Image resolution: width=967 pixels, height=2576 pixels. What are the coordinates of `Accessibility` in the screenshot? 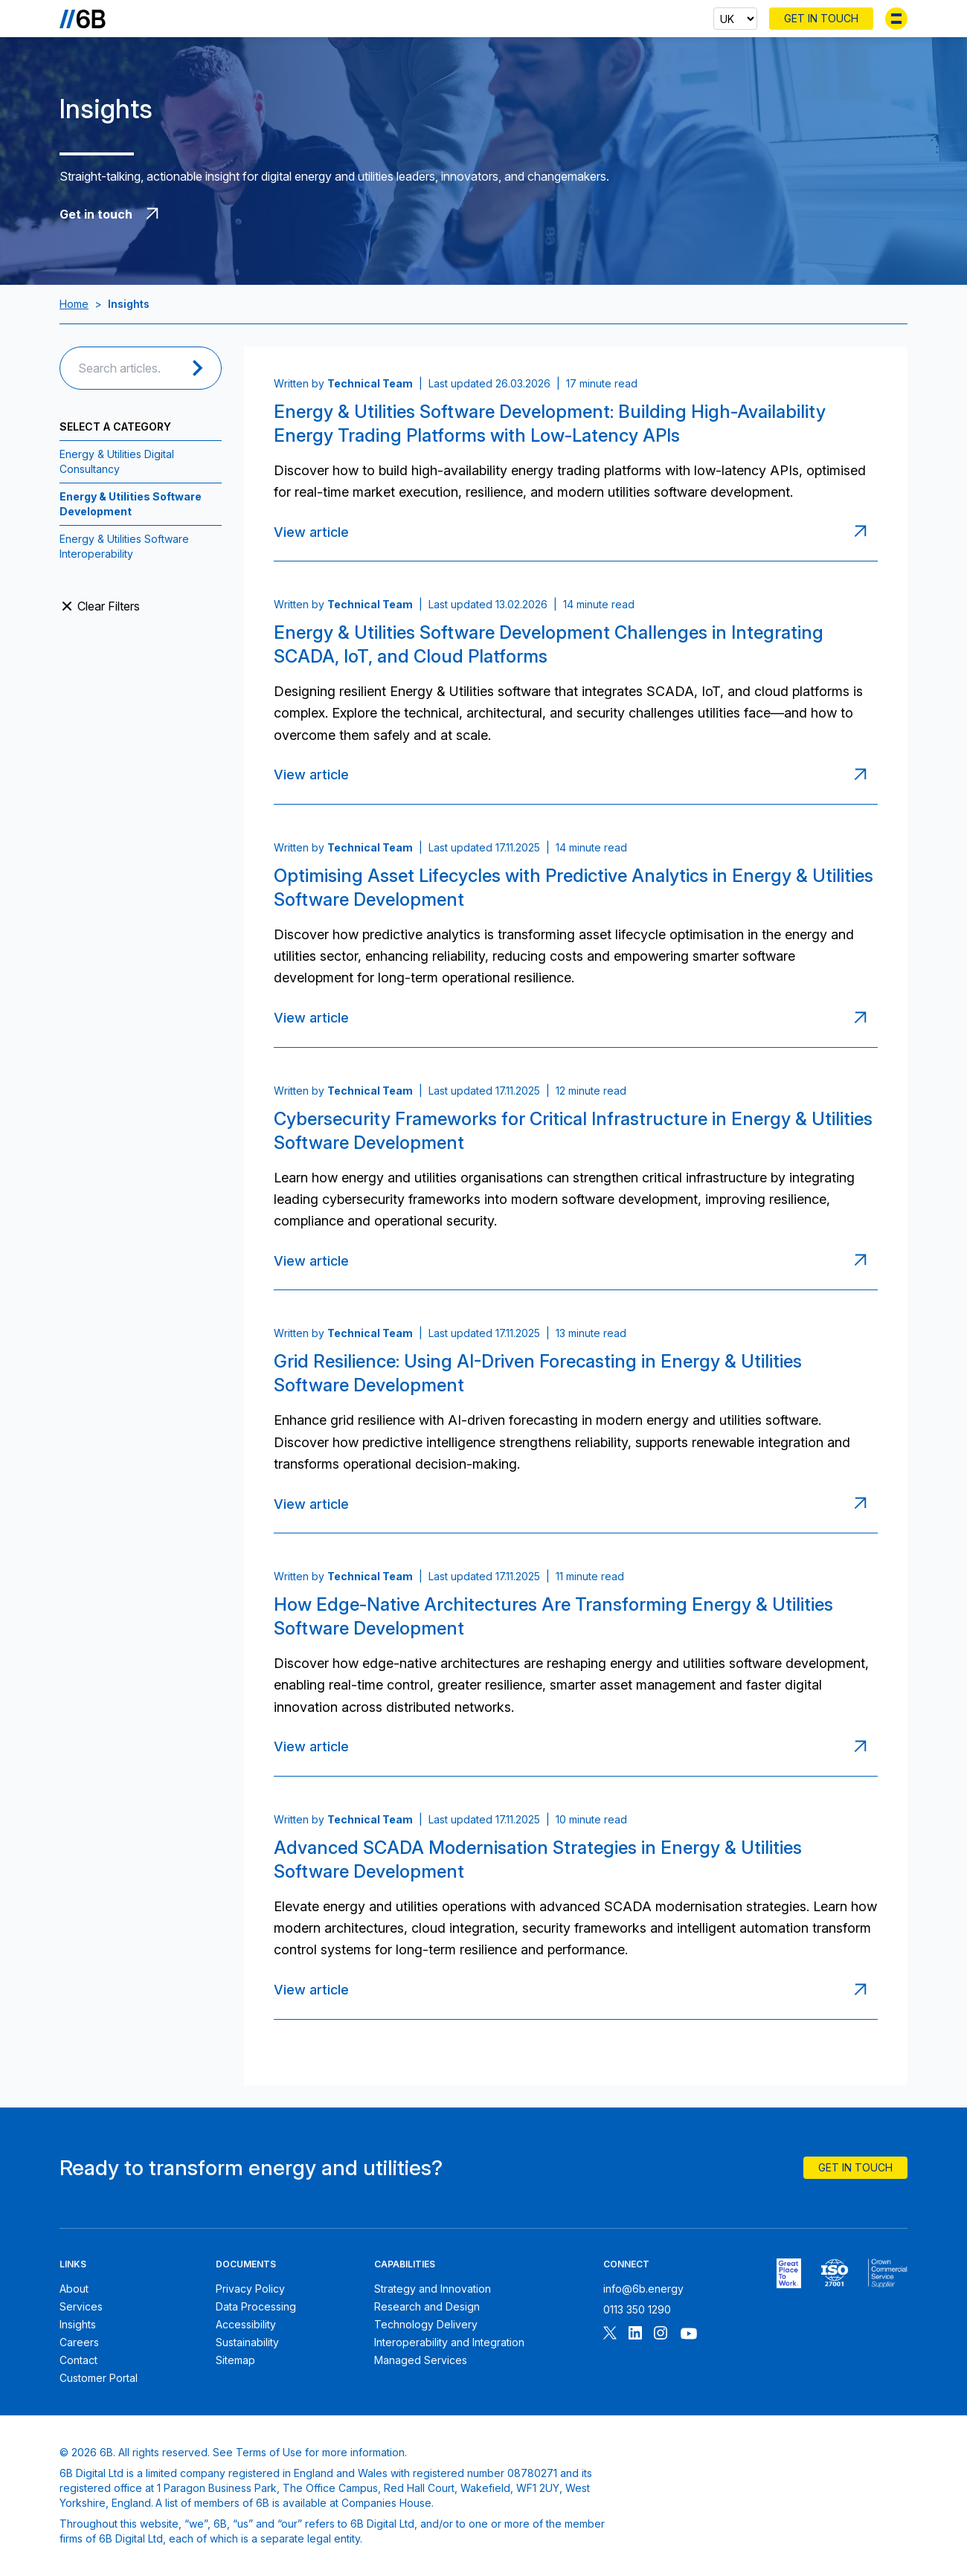 It's located at (246, 2324).